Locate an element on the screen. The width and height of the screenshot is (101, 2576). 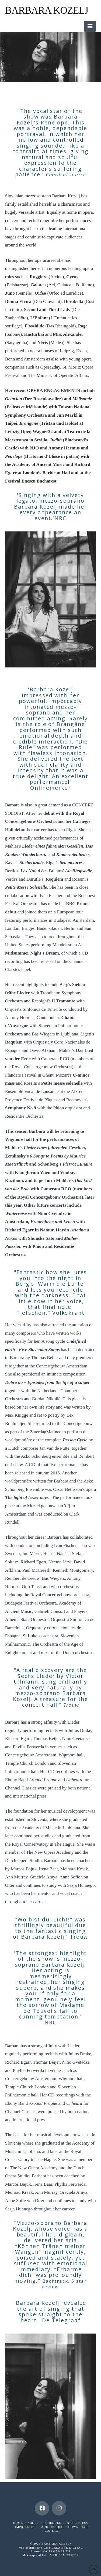
IMPRESSI0NS is located at coordinates (26, 2526).